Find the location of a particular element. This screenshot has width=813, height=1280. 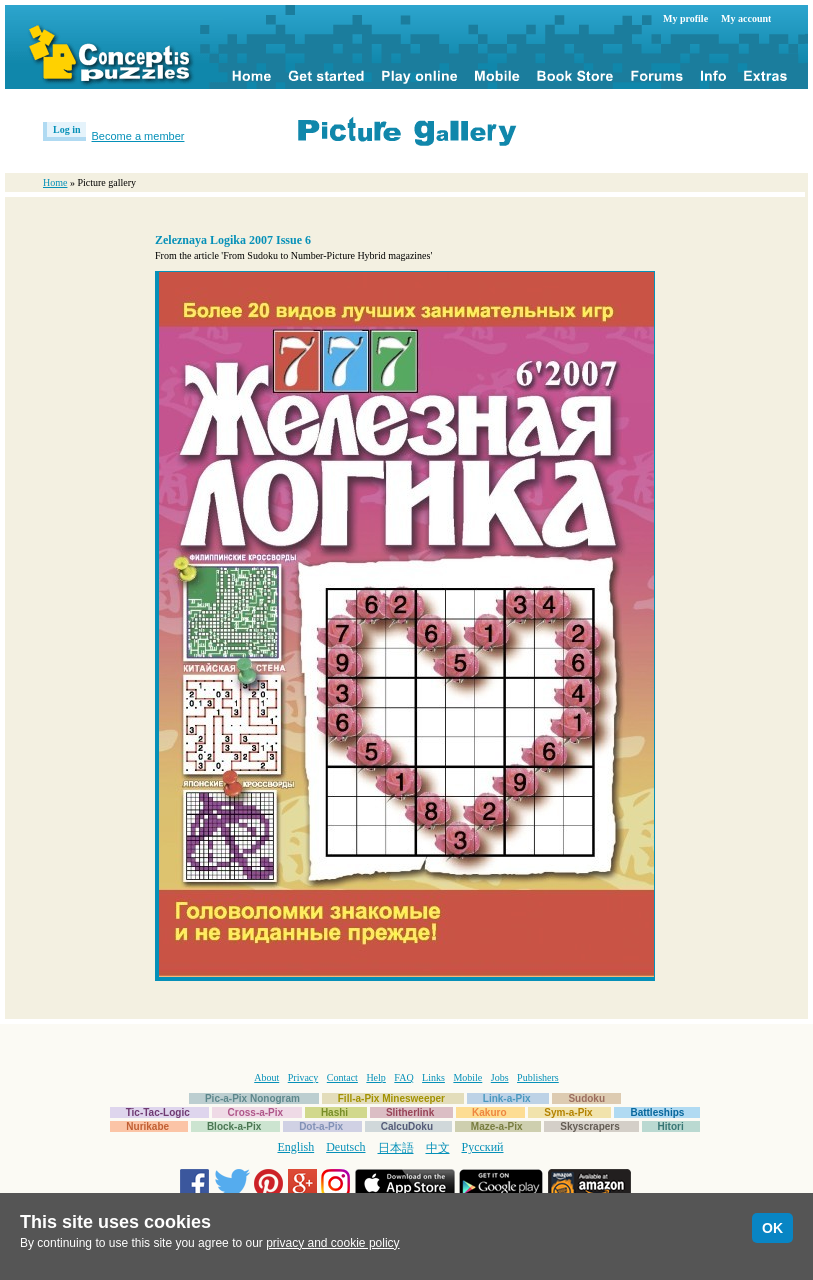

Link-a-Pix is located at coordinates (507, 1098).